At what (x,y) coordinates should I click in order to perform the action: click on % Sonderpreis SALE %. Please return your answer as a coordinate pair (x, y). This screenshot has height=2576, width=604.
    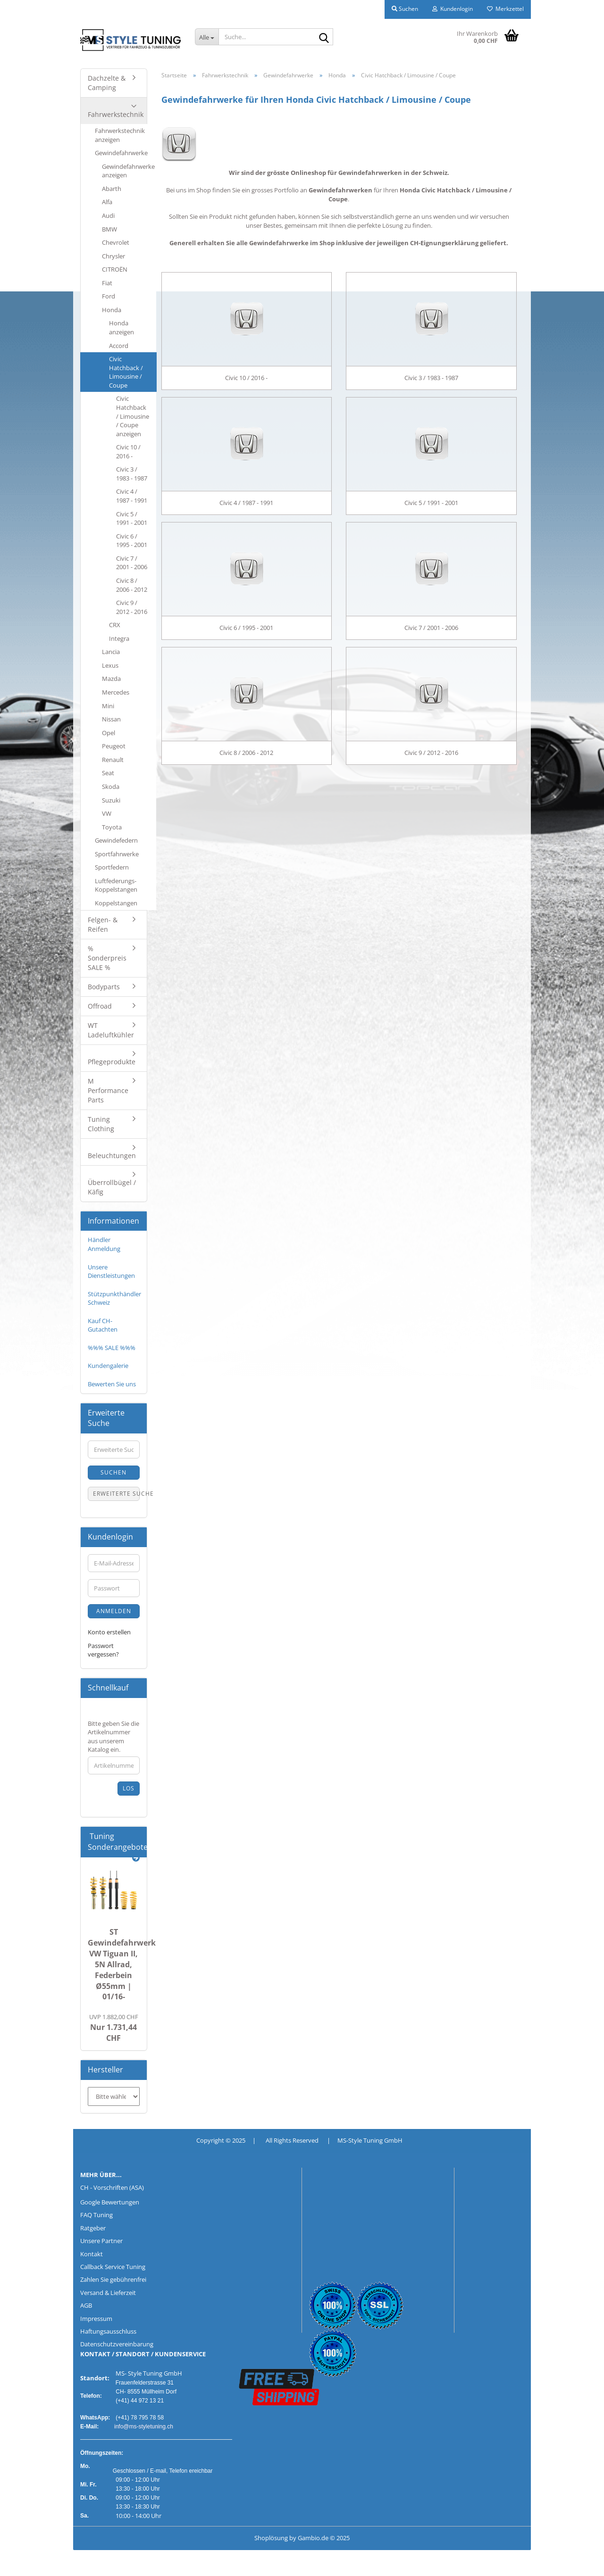
    Looking at the image, I should click on (107, 958).